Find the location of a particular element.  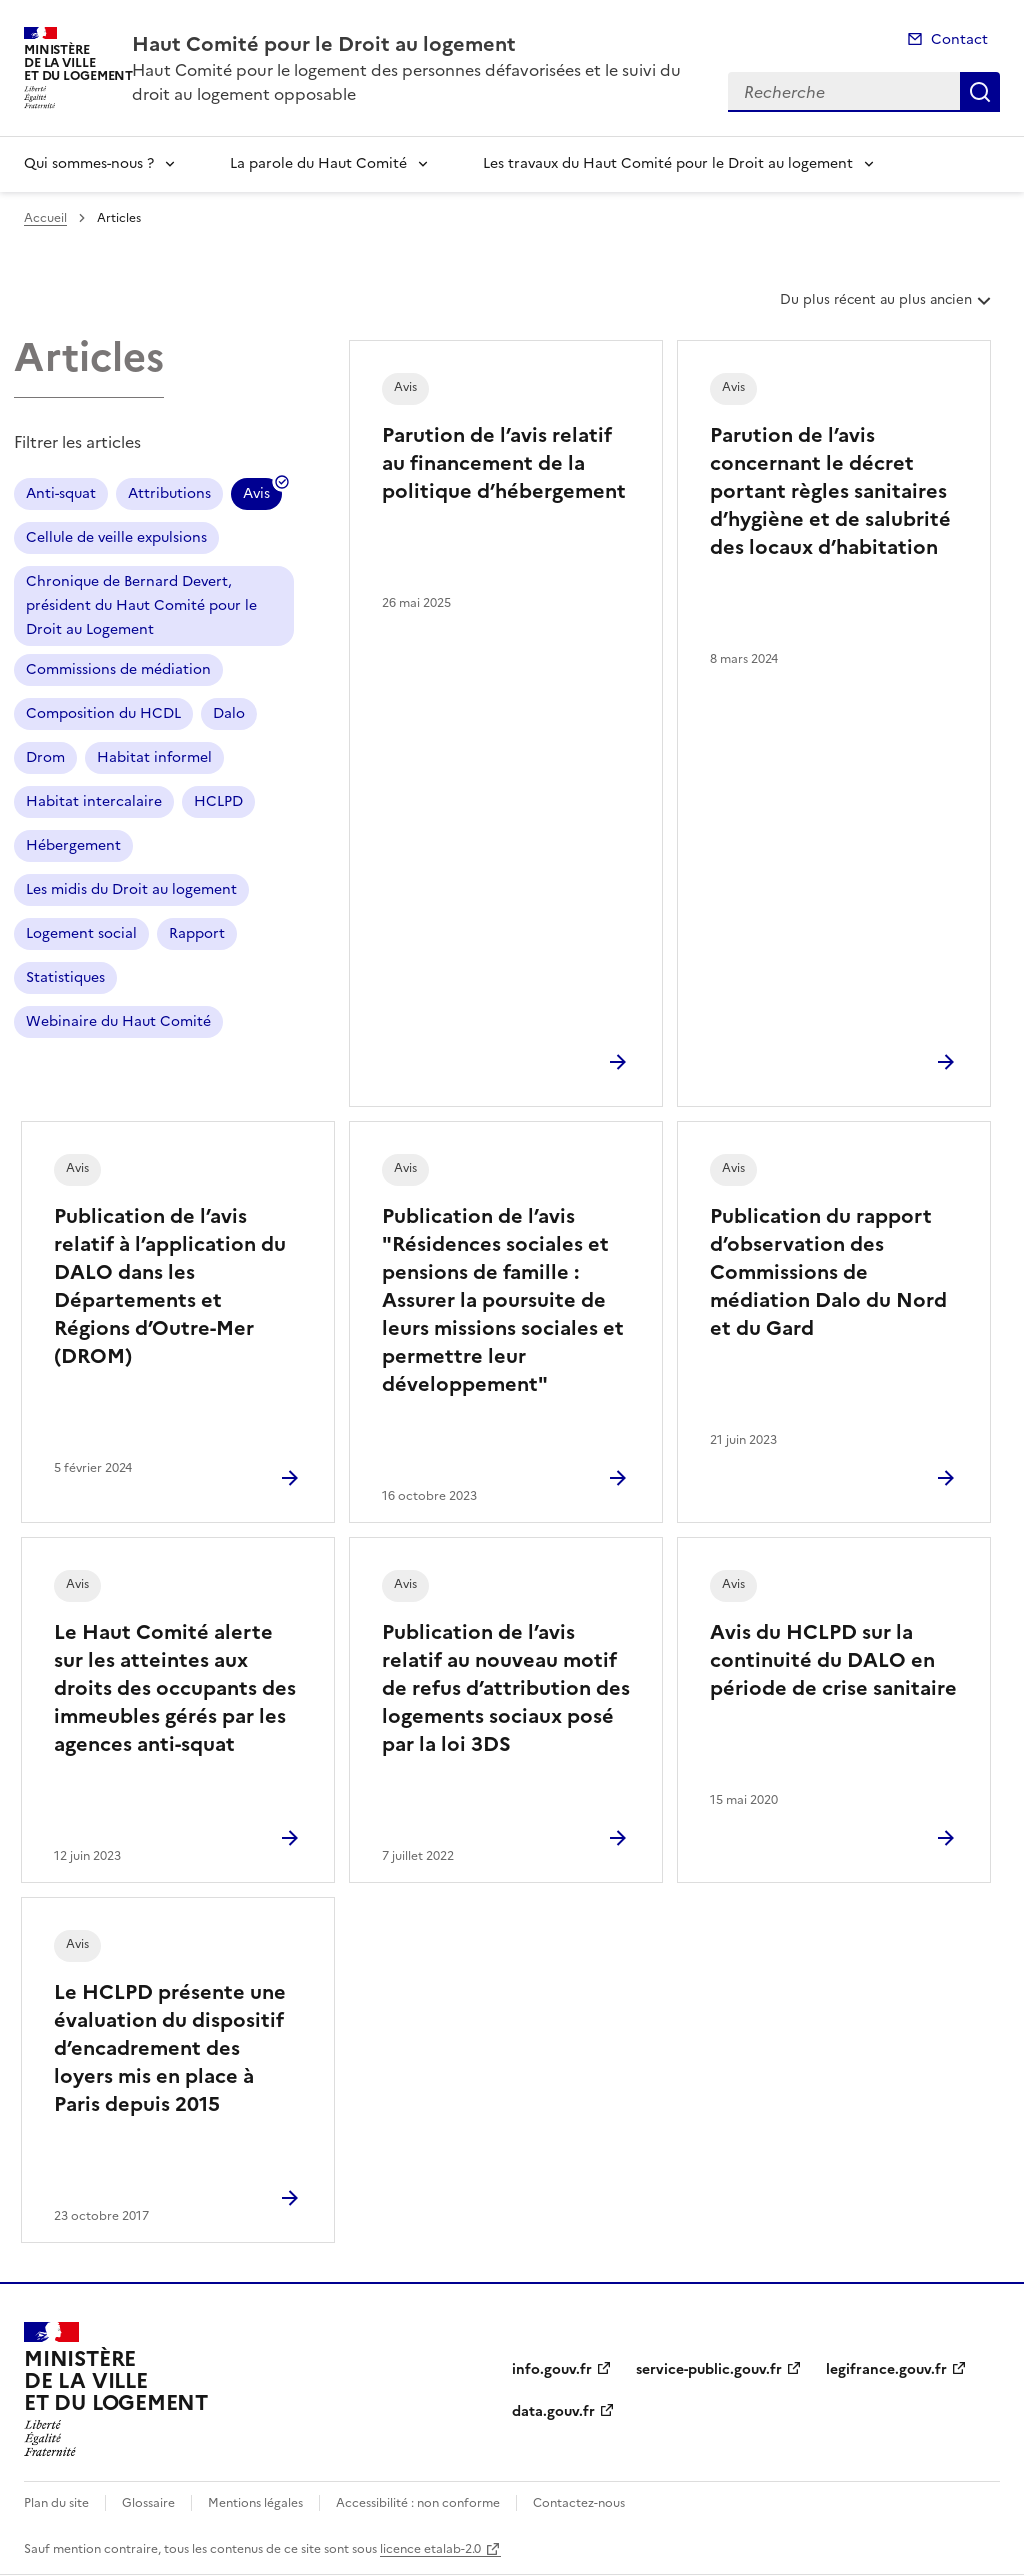

Commissions de médiation is located at coordinates (118, 669).